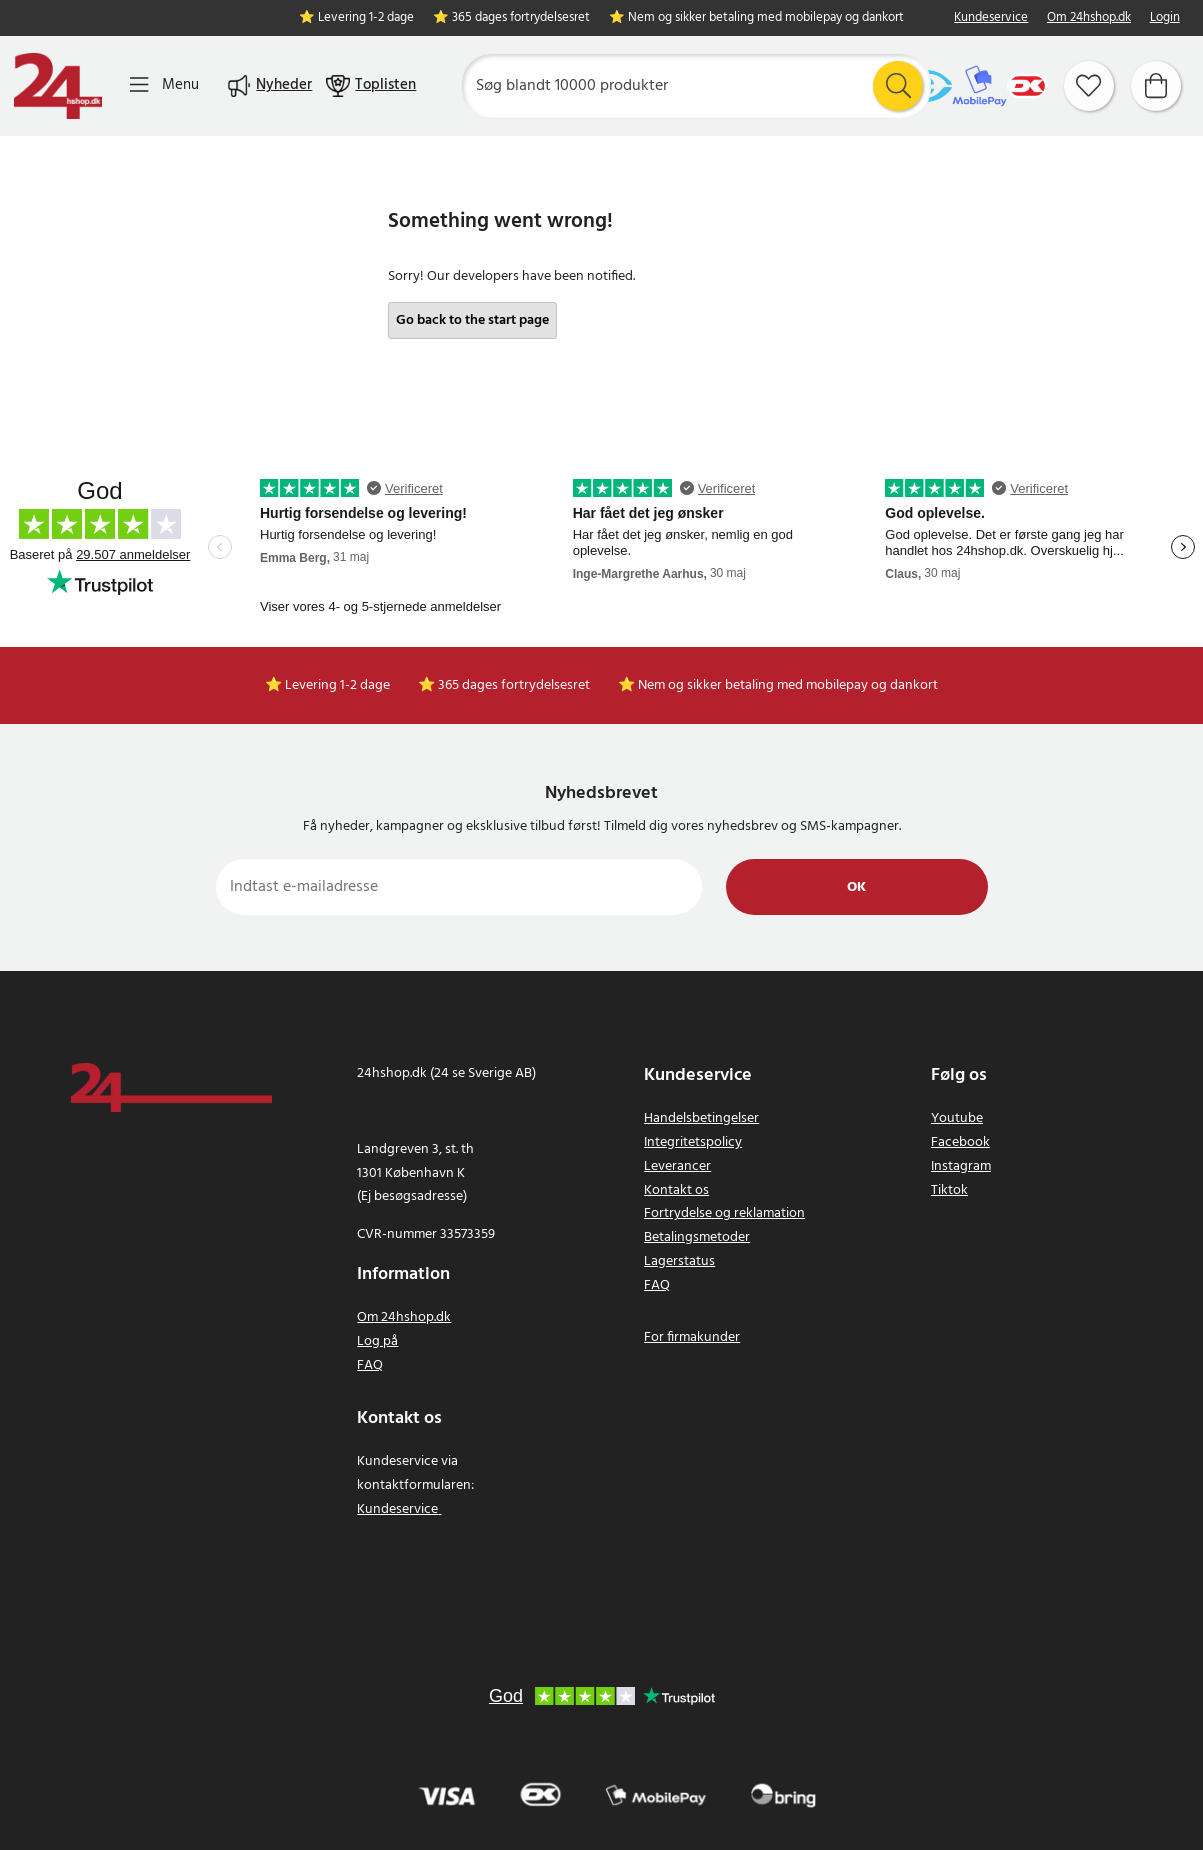 The width and height of the screenshot is (1203, 1850). Describe the element at coordinates (676, 1190) in the screenshot. I see `Kontakt os` at that location.